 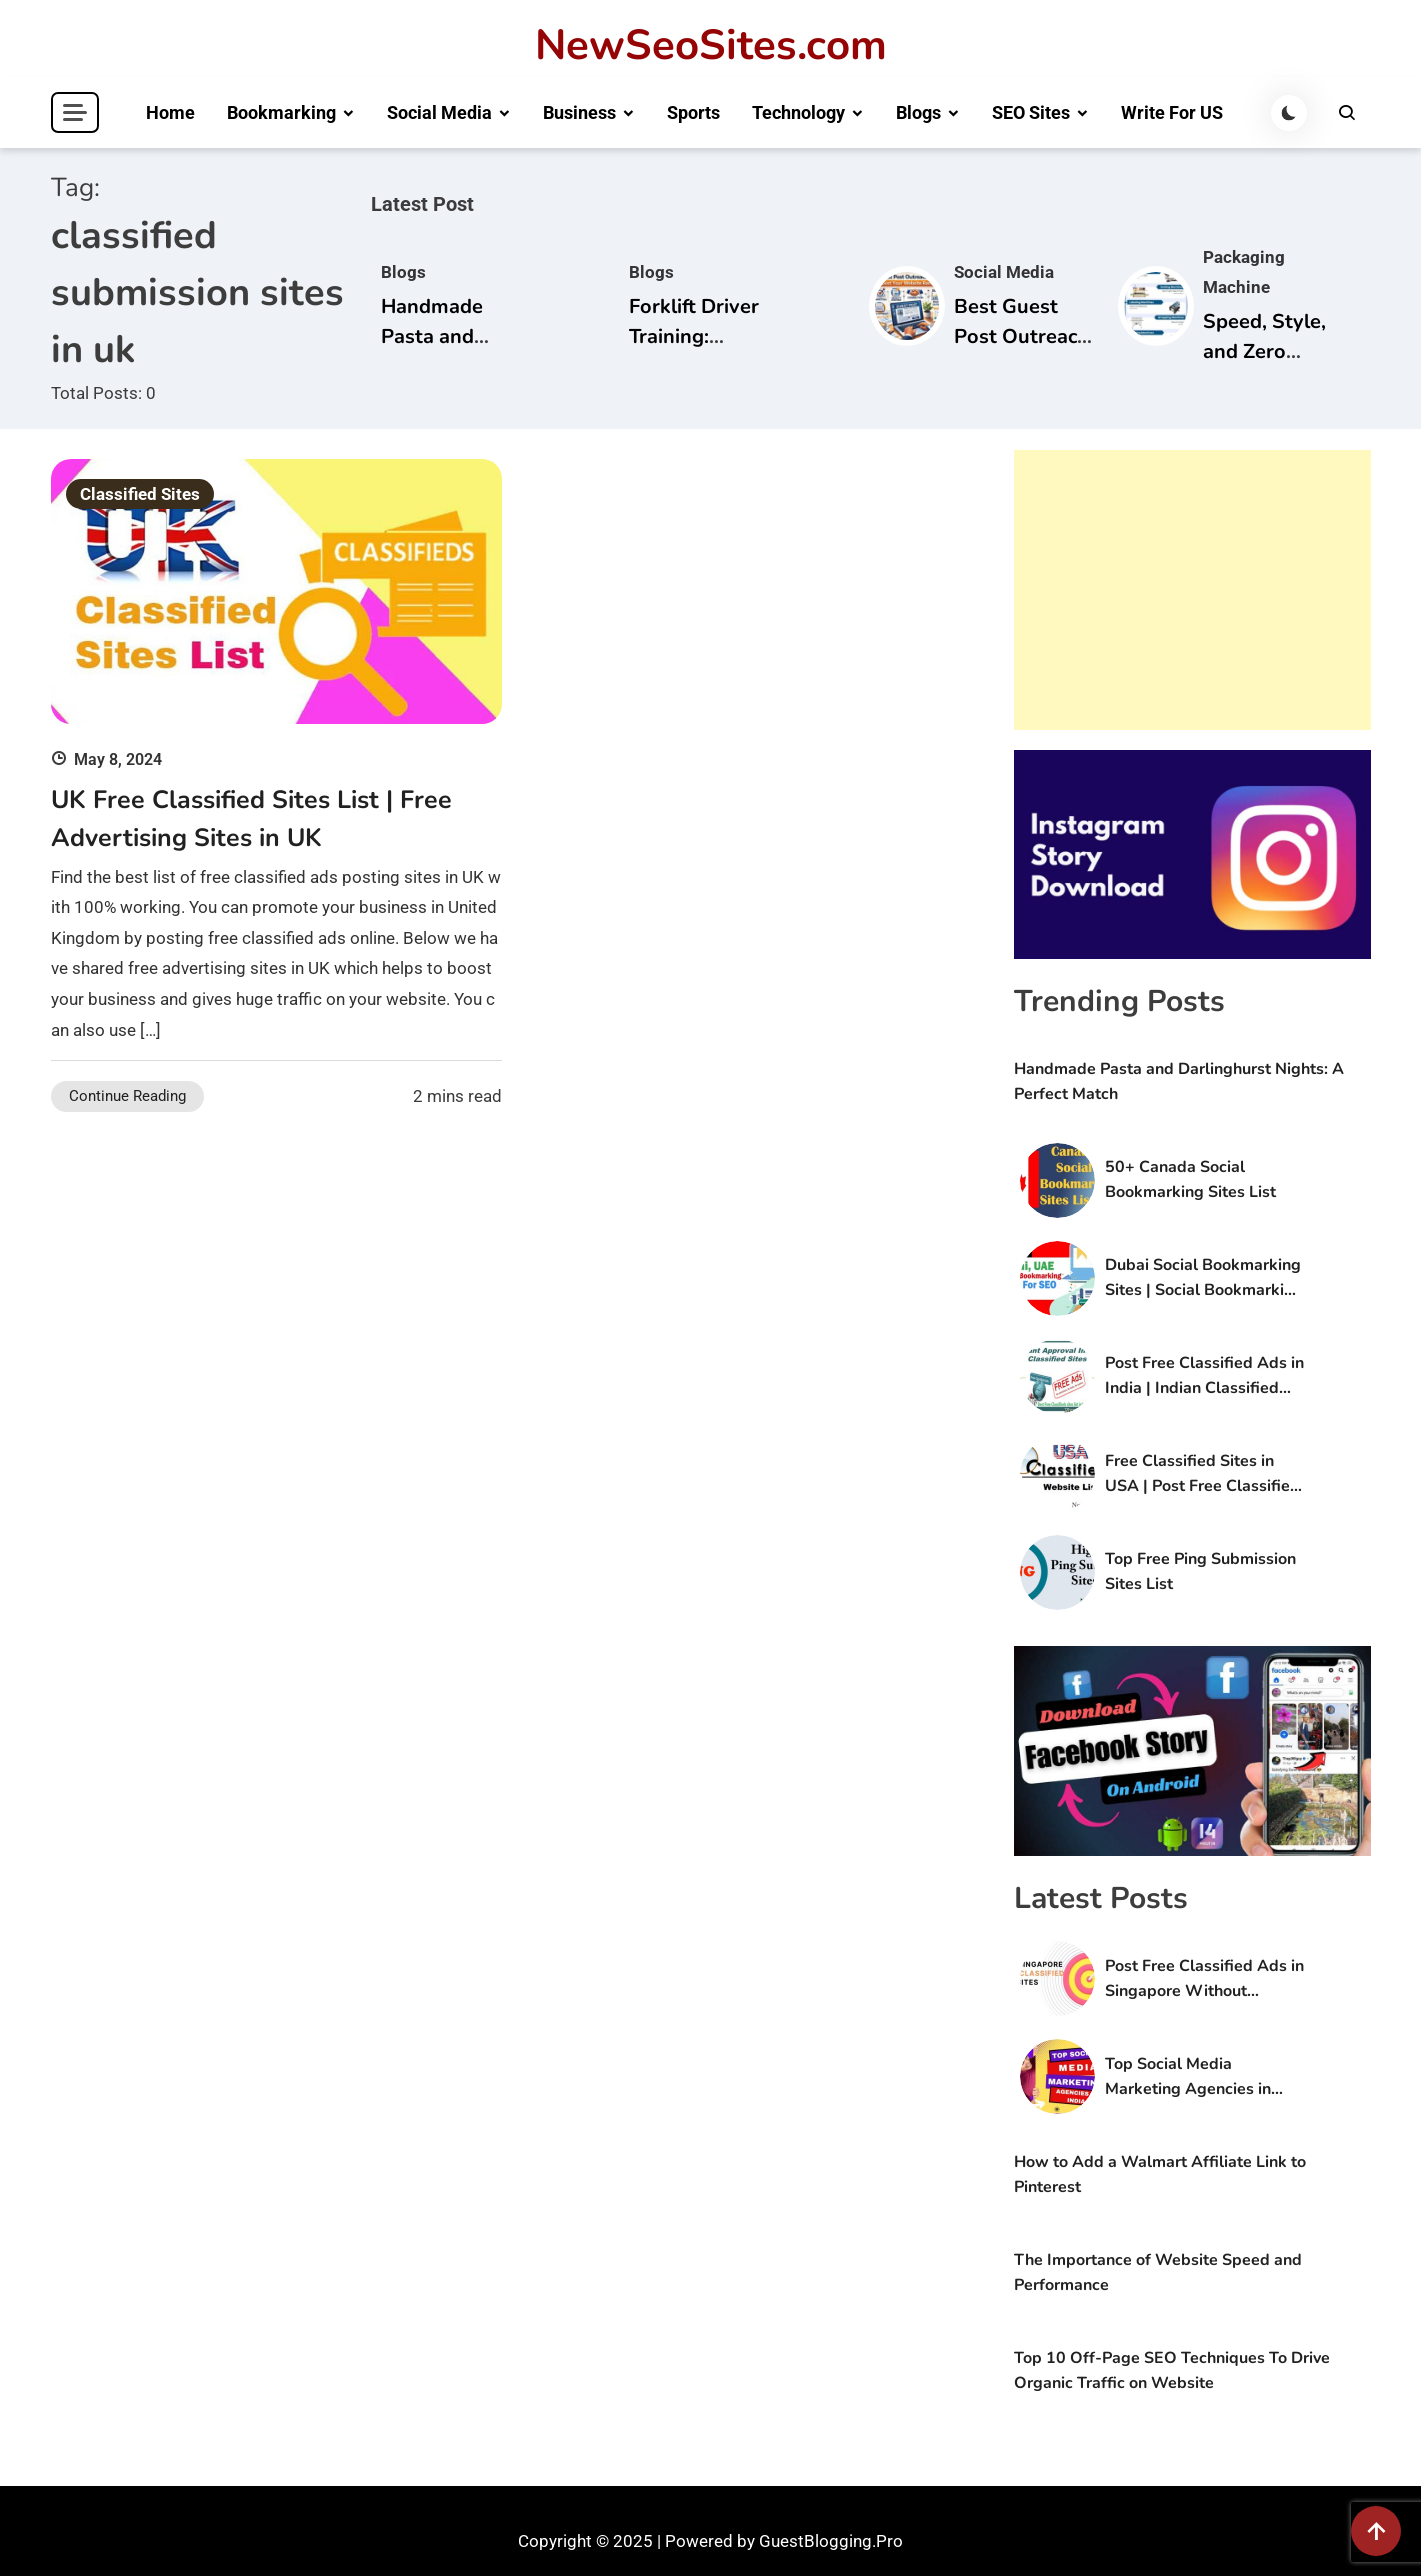 I want to click on Bookmarking, so click(x=281, y=112).